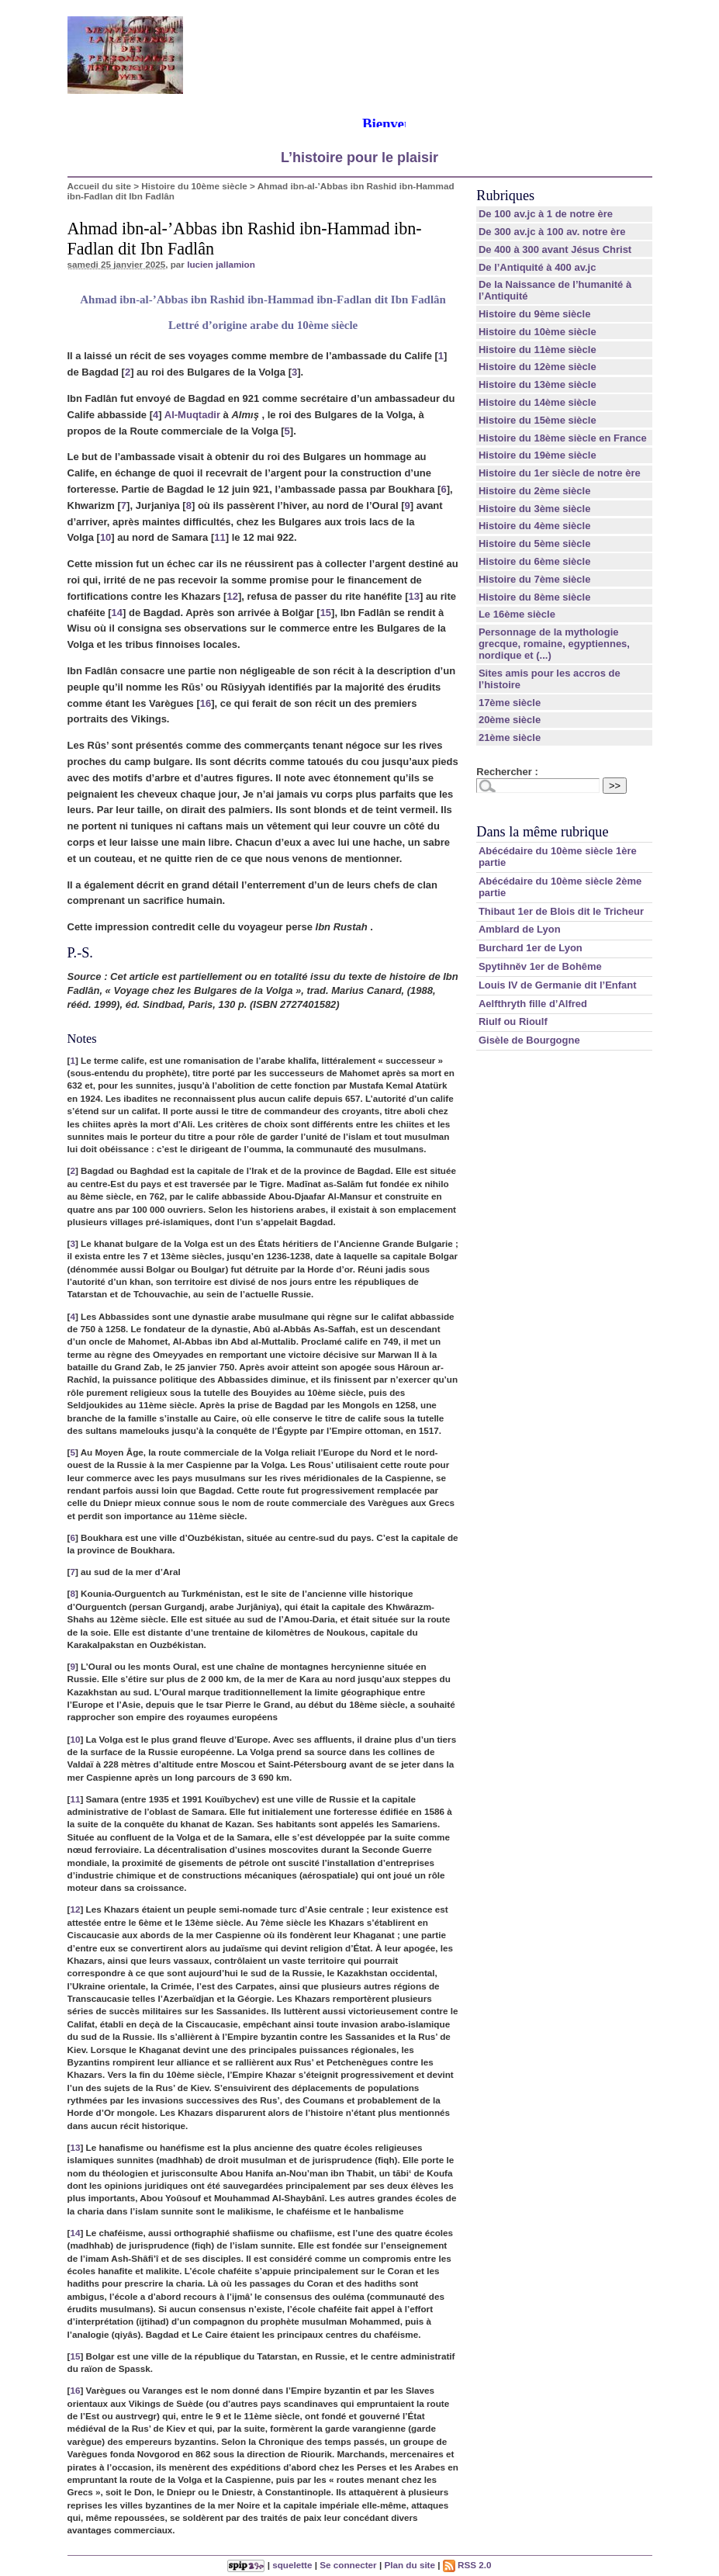 The height and width of the screenshot is (2576, 719). I want to click on Histoire du 19ème siècle, so click(537, 455).